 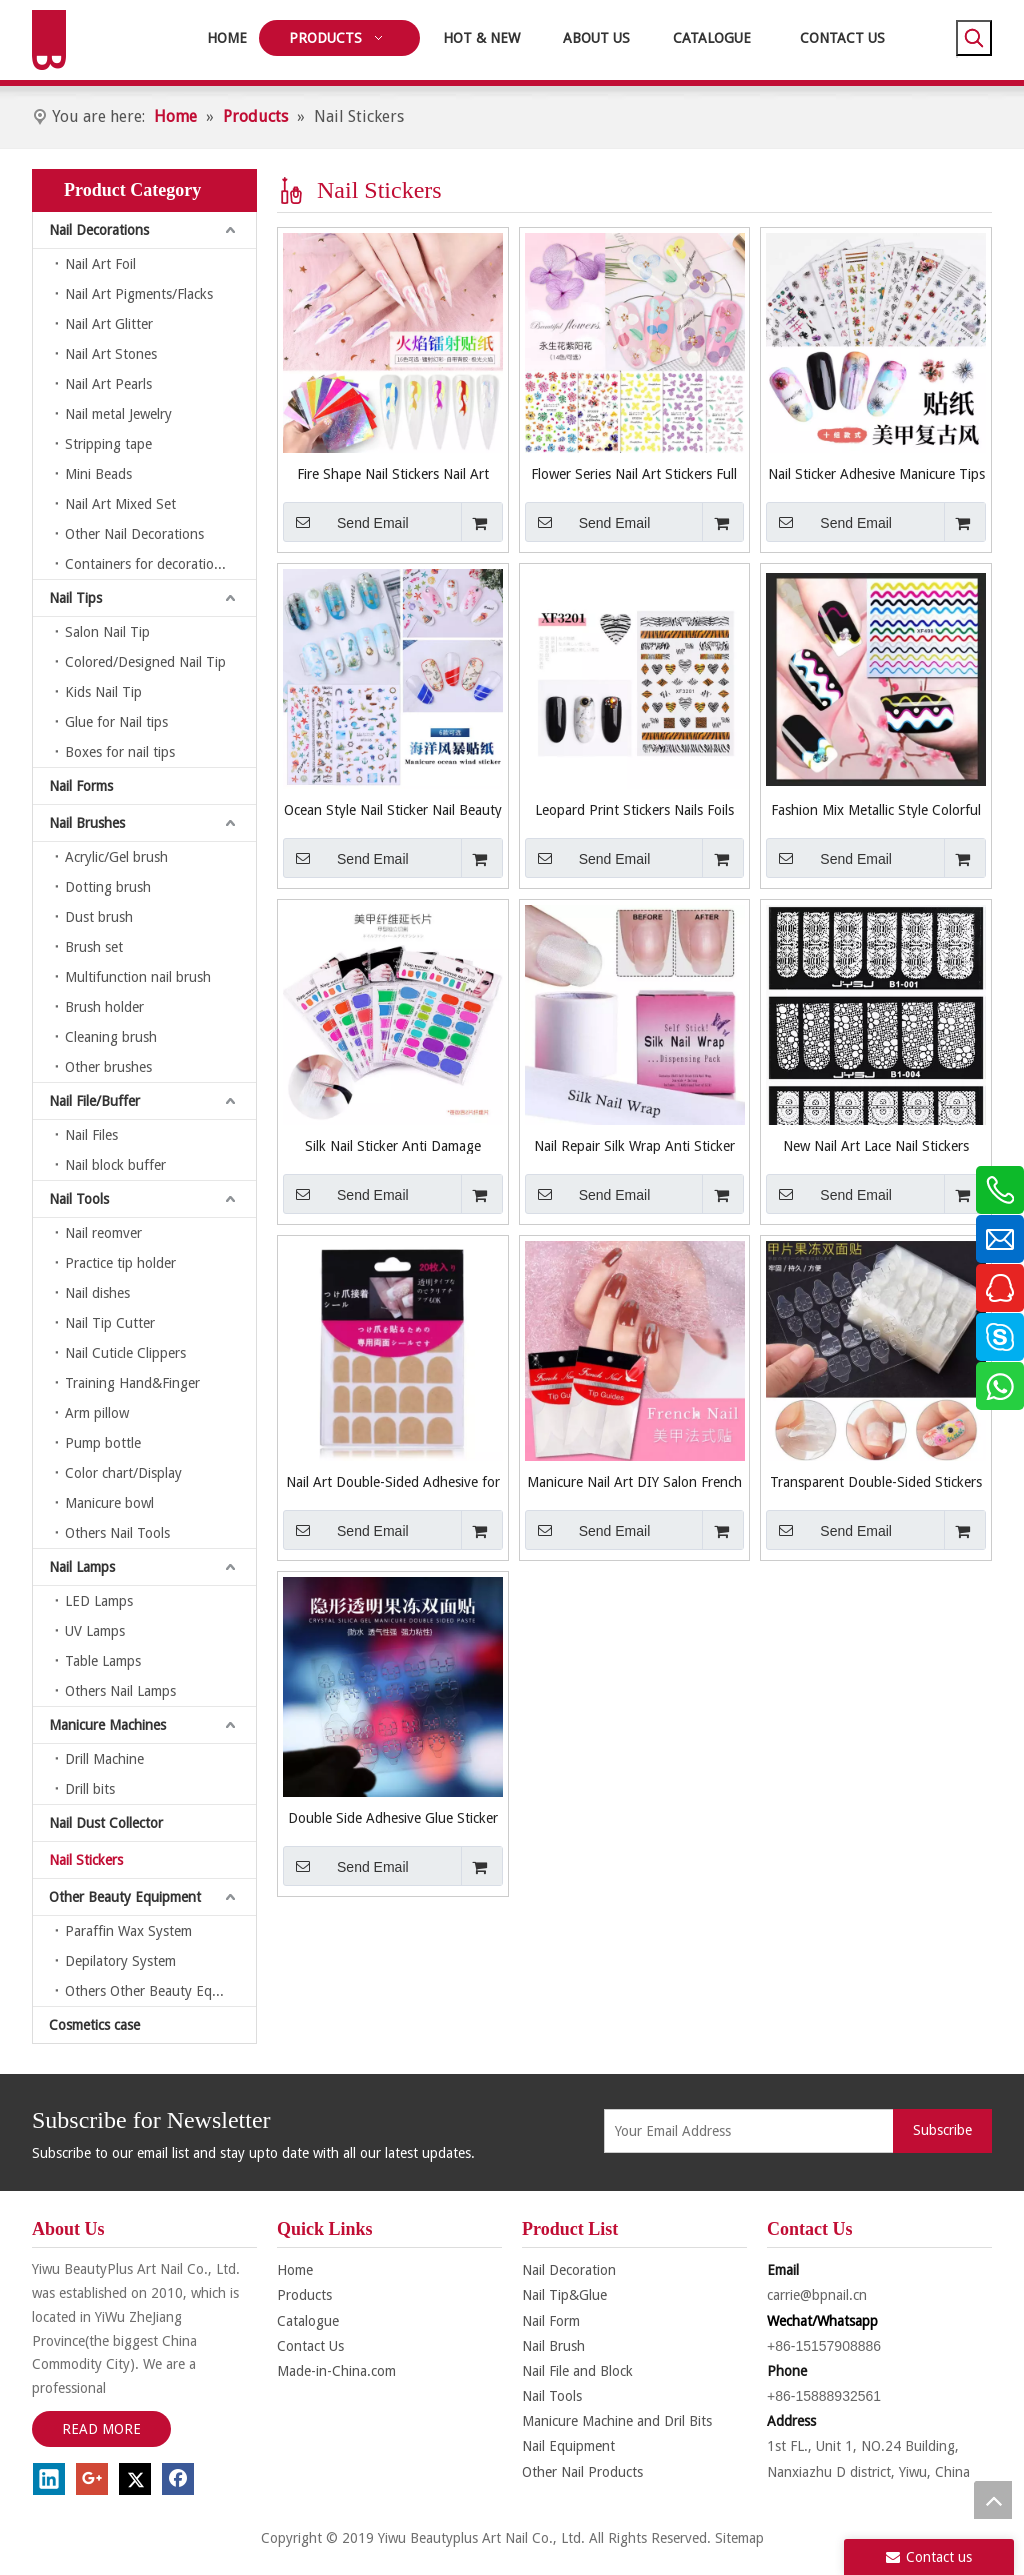 I want to click on Other brushes, so click(x=108, y=1067).